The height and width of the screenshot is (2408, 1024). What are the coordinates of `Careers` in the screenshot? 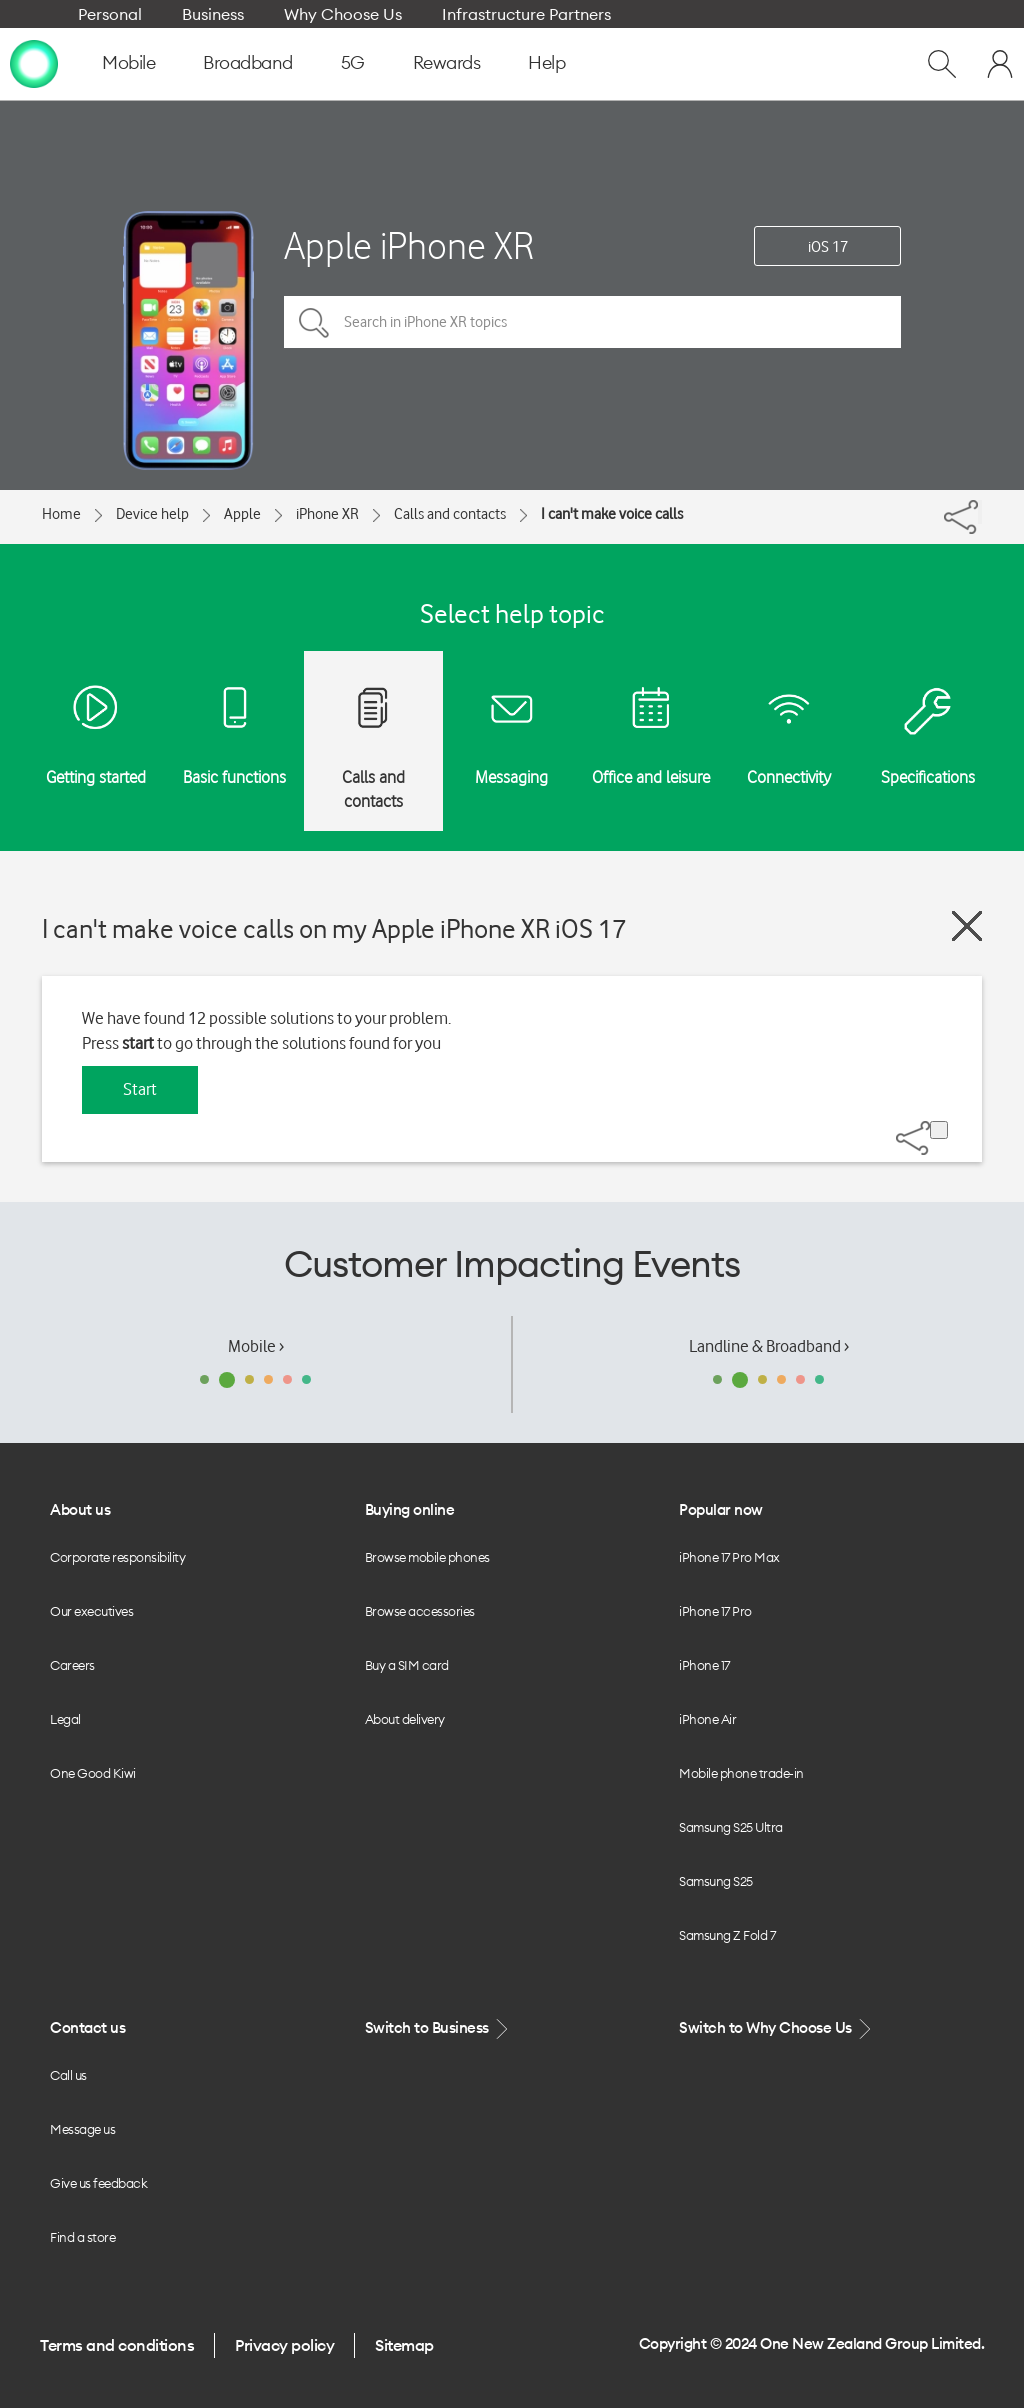 It's located at (72, 1665).